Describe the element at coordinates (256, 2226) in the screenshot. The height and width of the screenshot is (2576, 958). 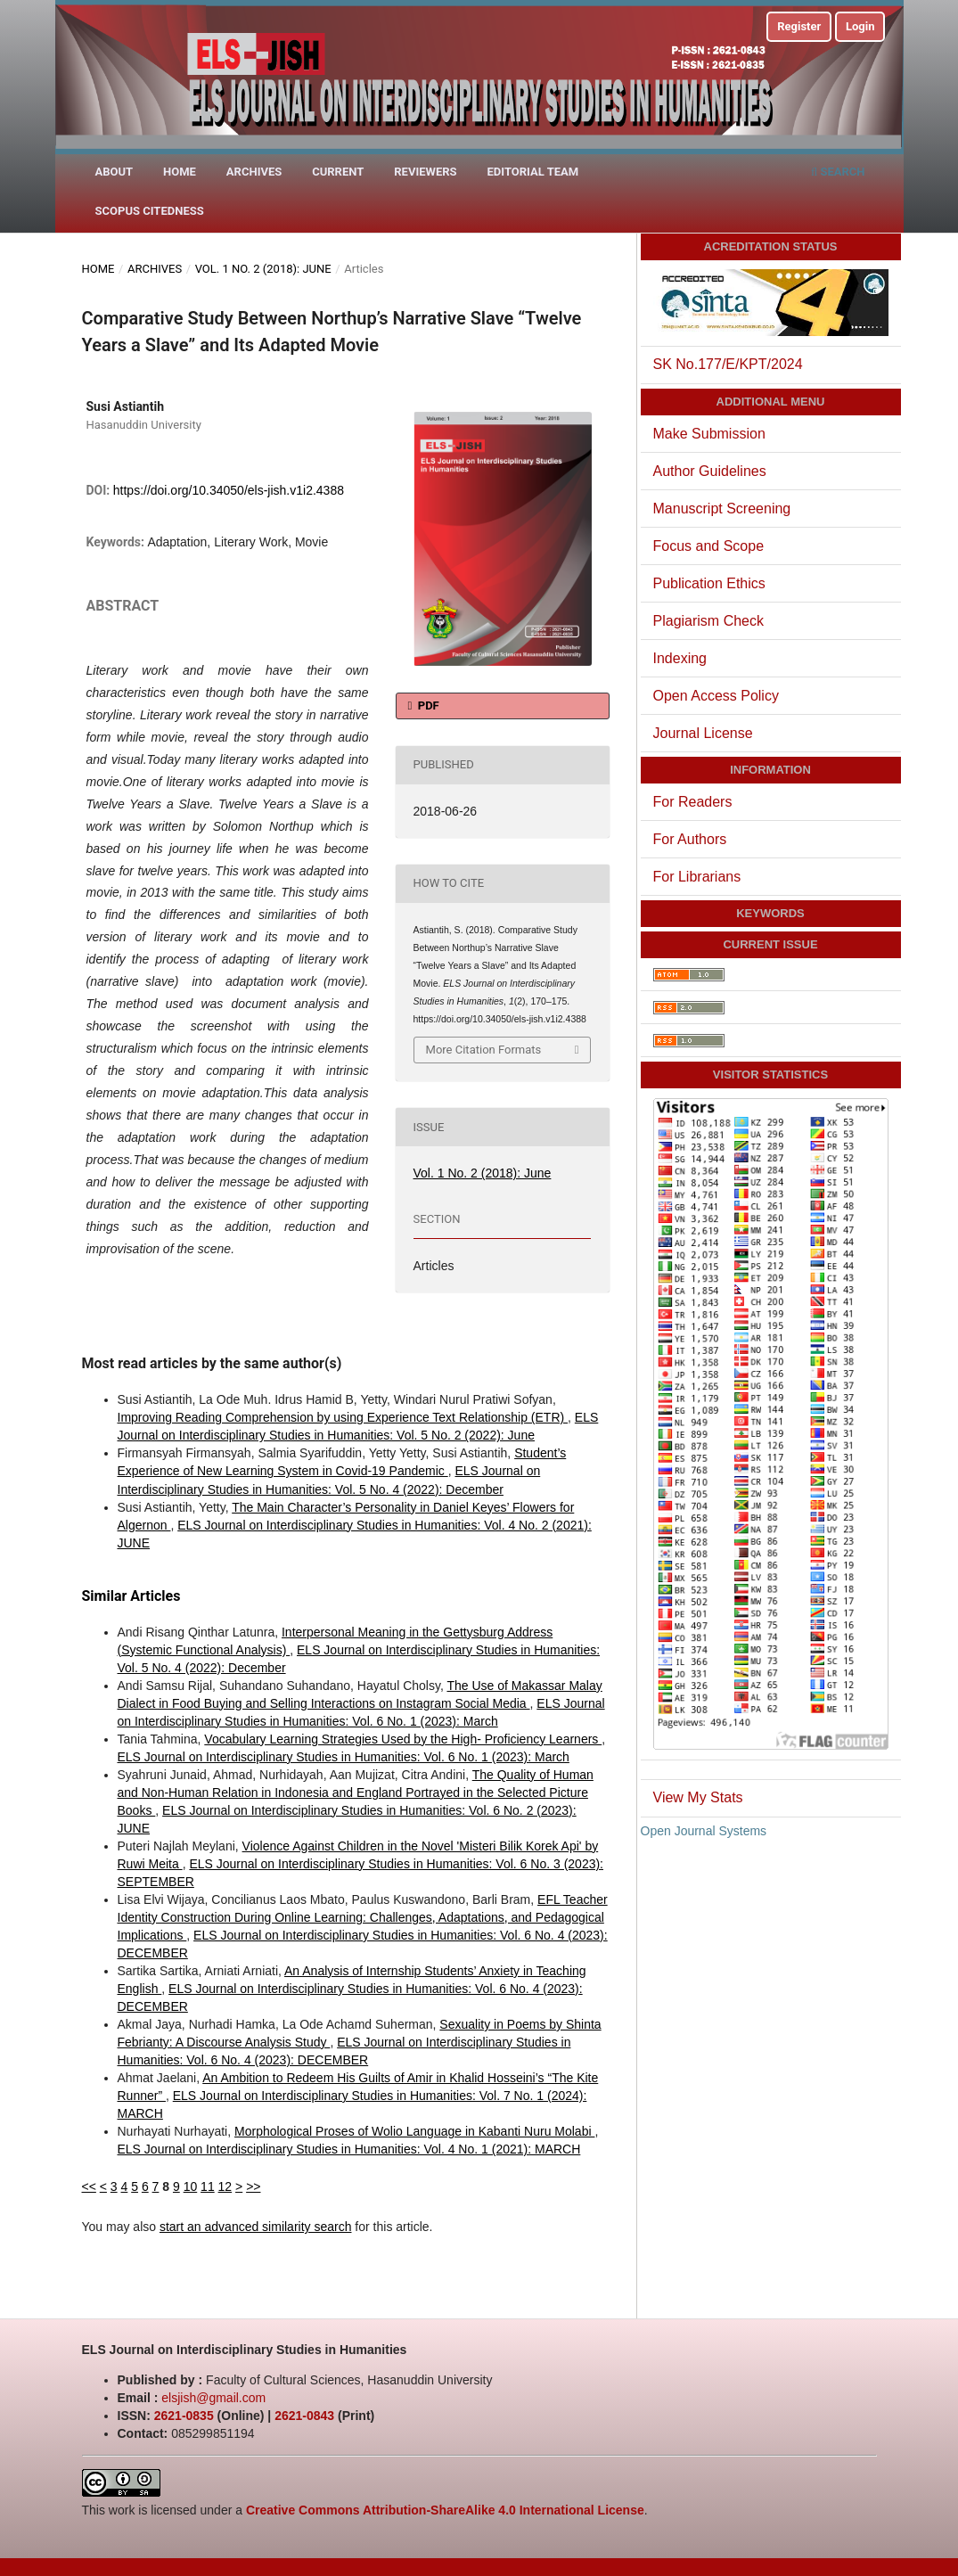
I see `start an advanced similarity search` at that location.